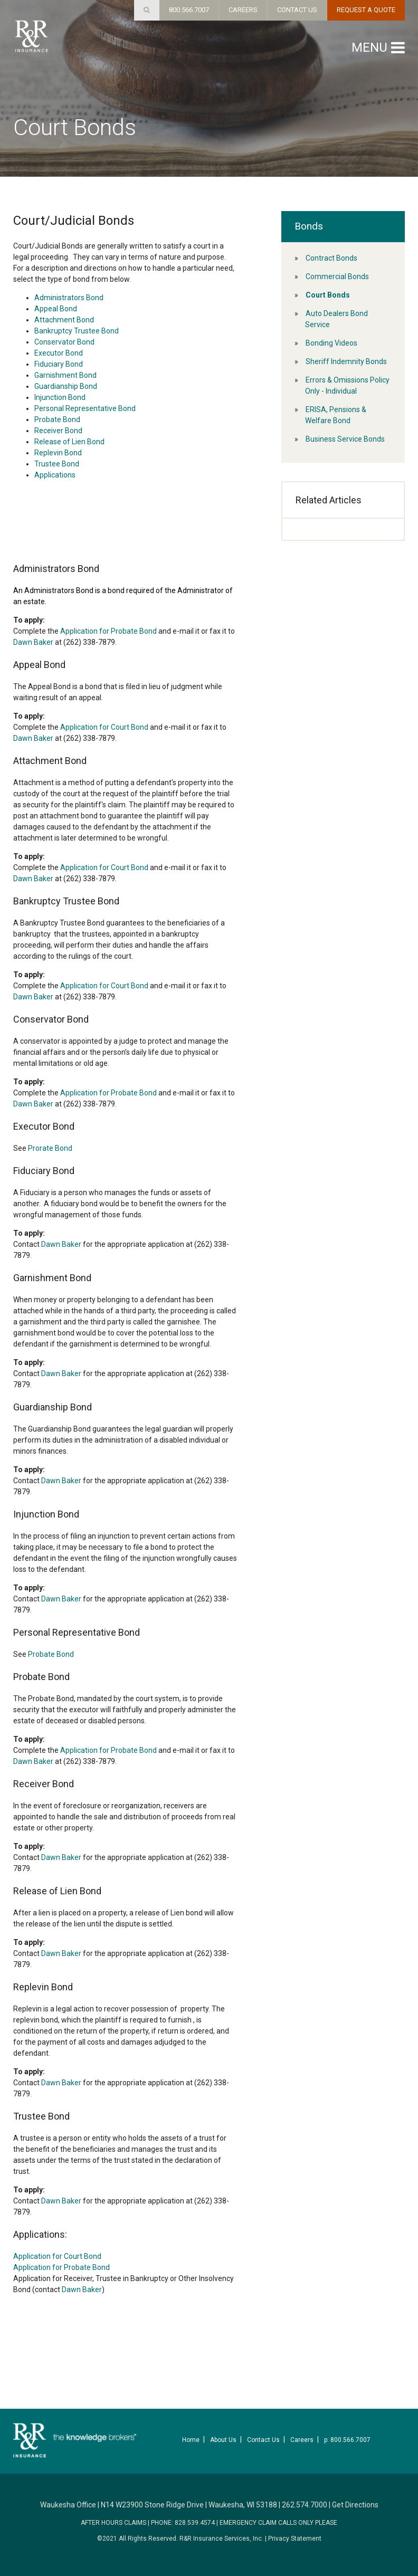 This screenshot has height=2576, width=418. What do you see at coordinates (60, 397) in the screenshot?
I see `Injunction Bond` at bounding box center [60, 397].